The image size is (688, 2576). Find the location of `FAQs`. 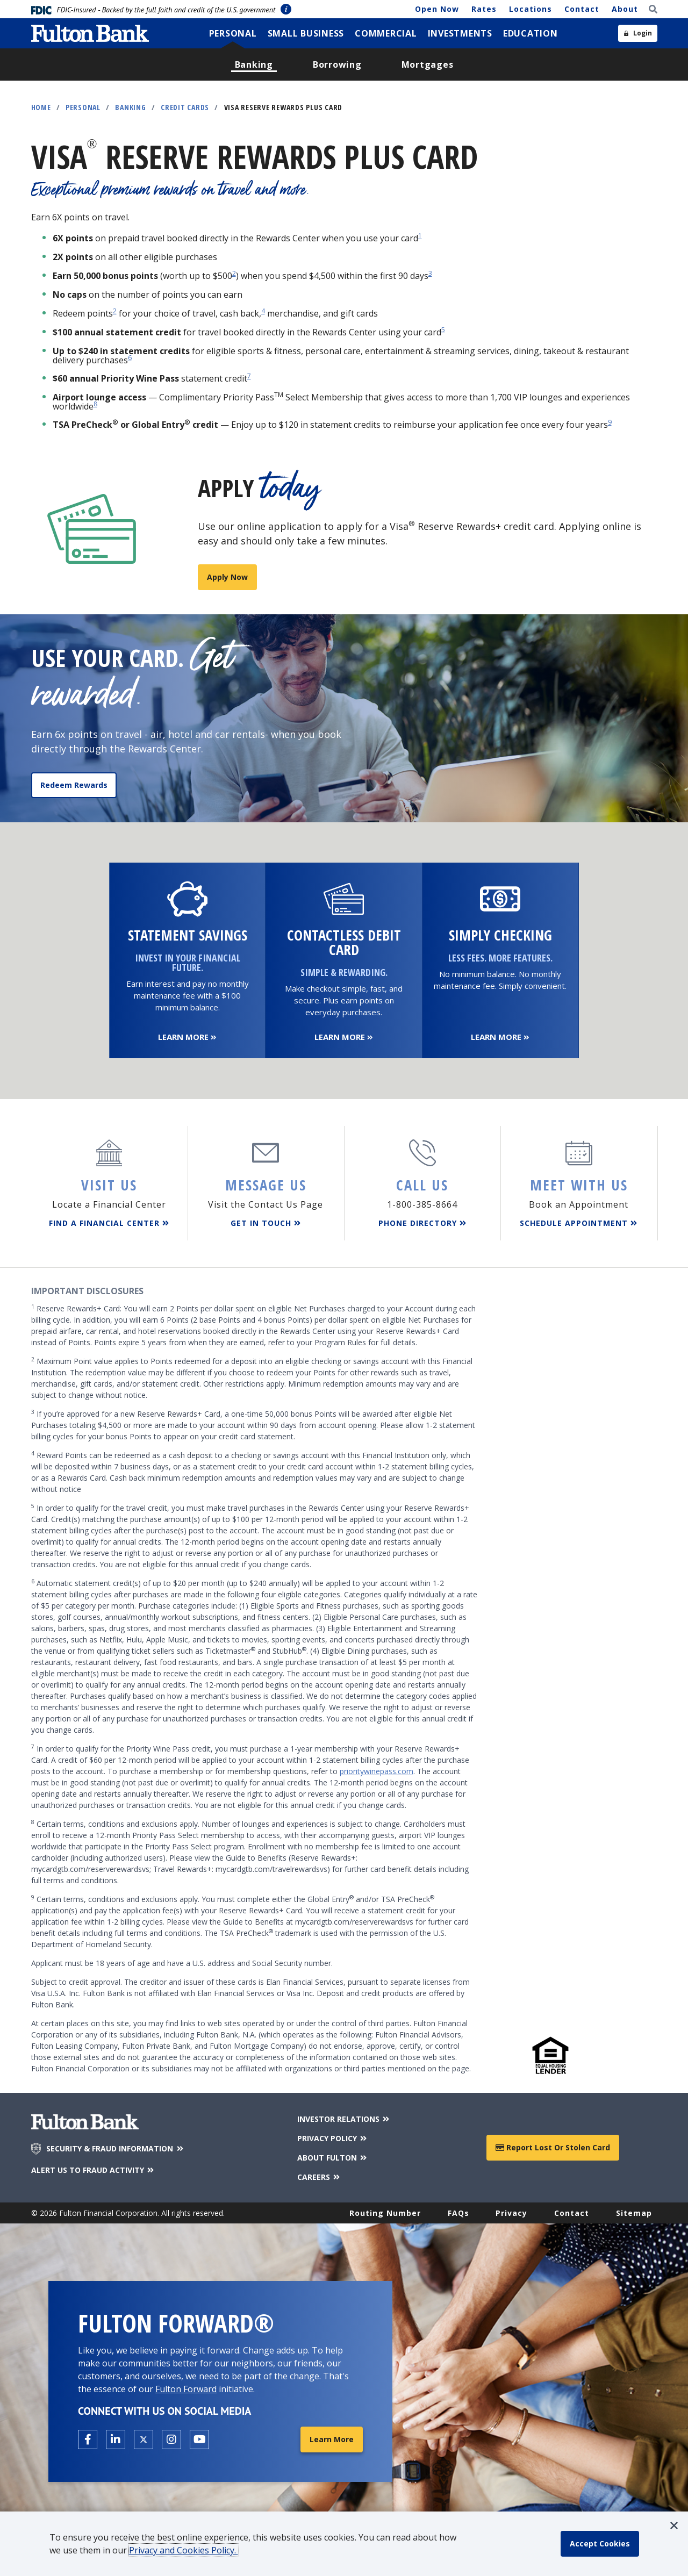

FAQs is located at coordinates (458, 2213).